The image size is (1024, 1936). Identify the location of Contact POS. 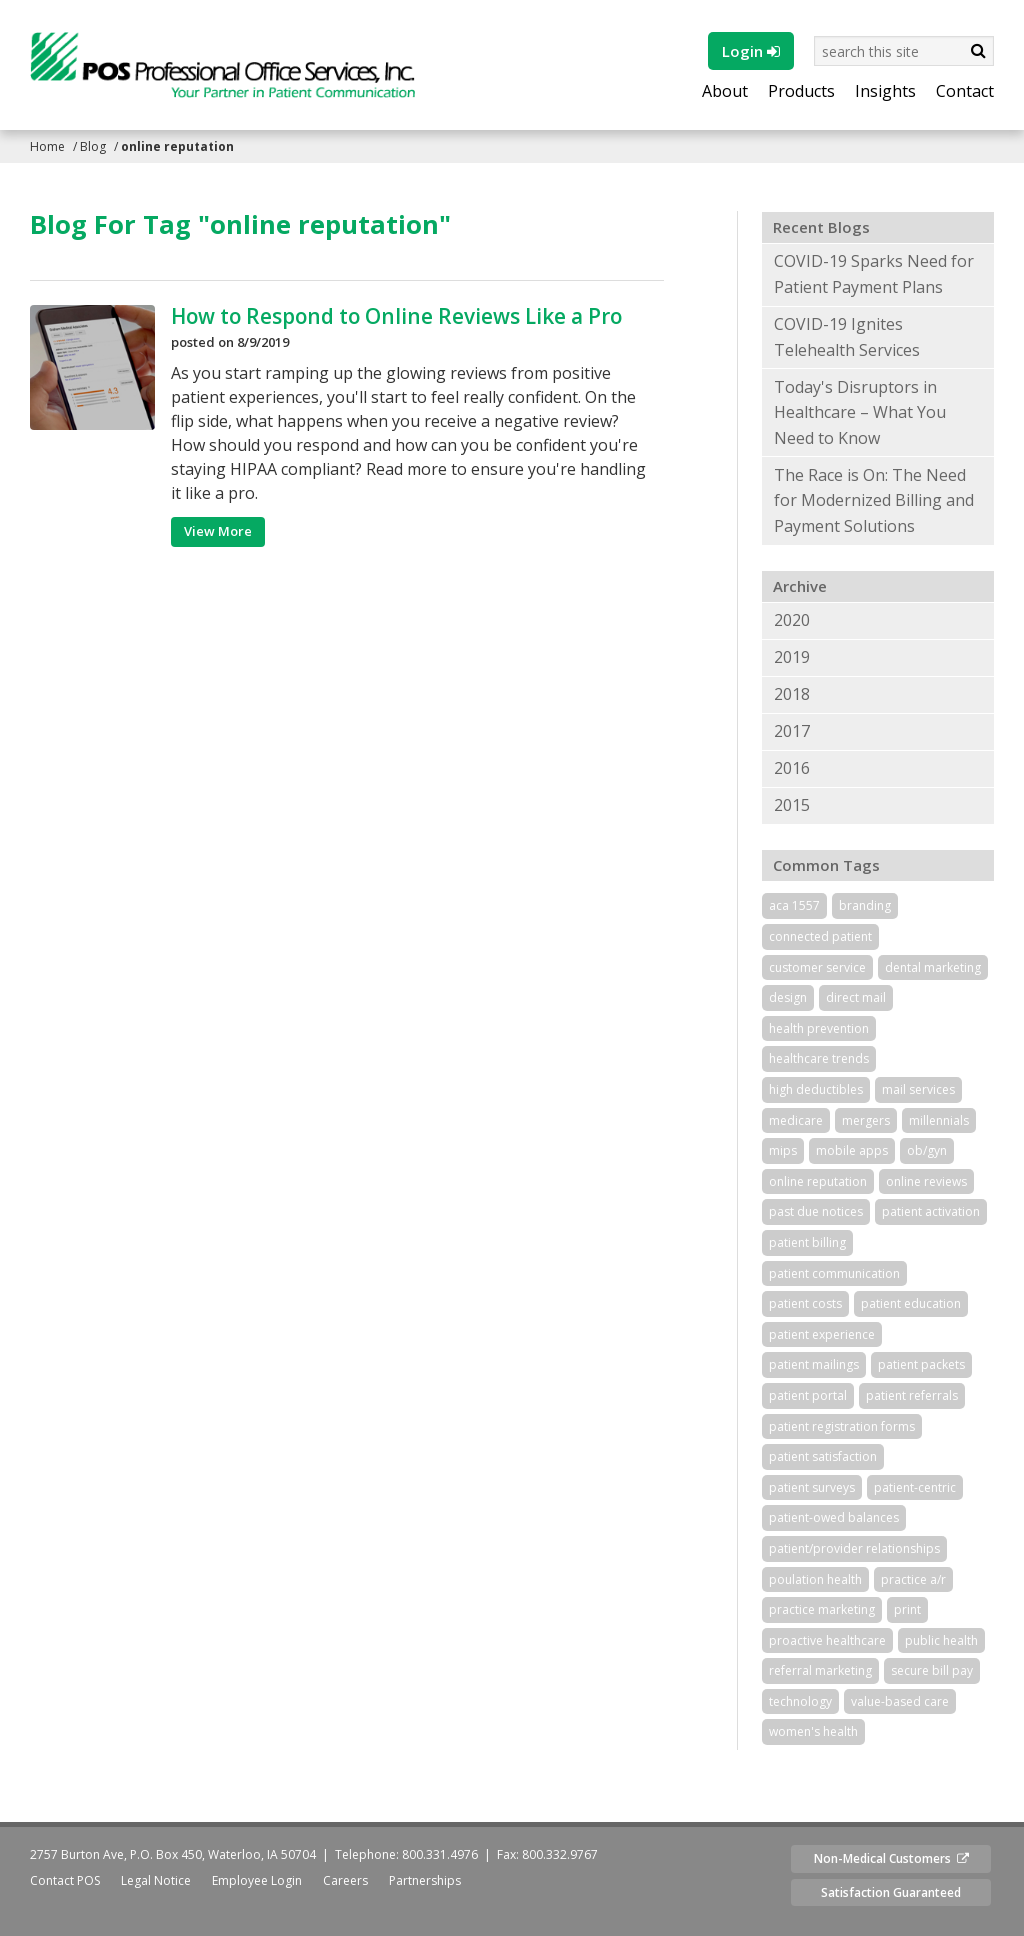
(65, 1880).